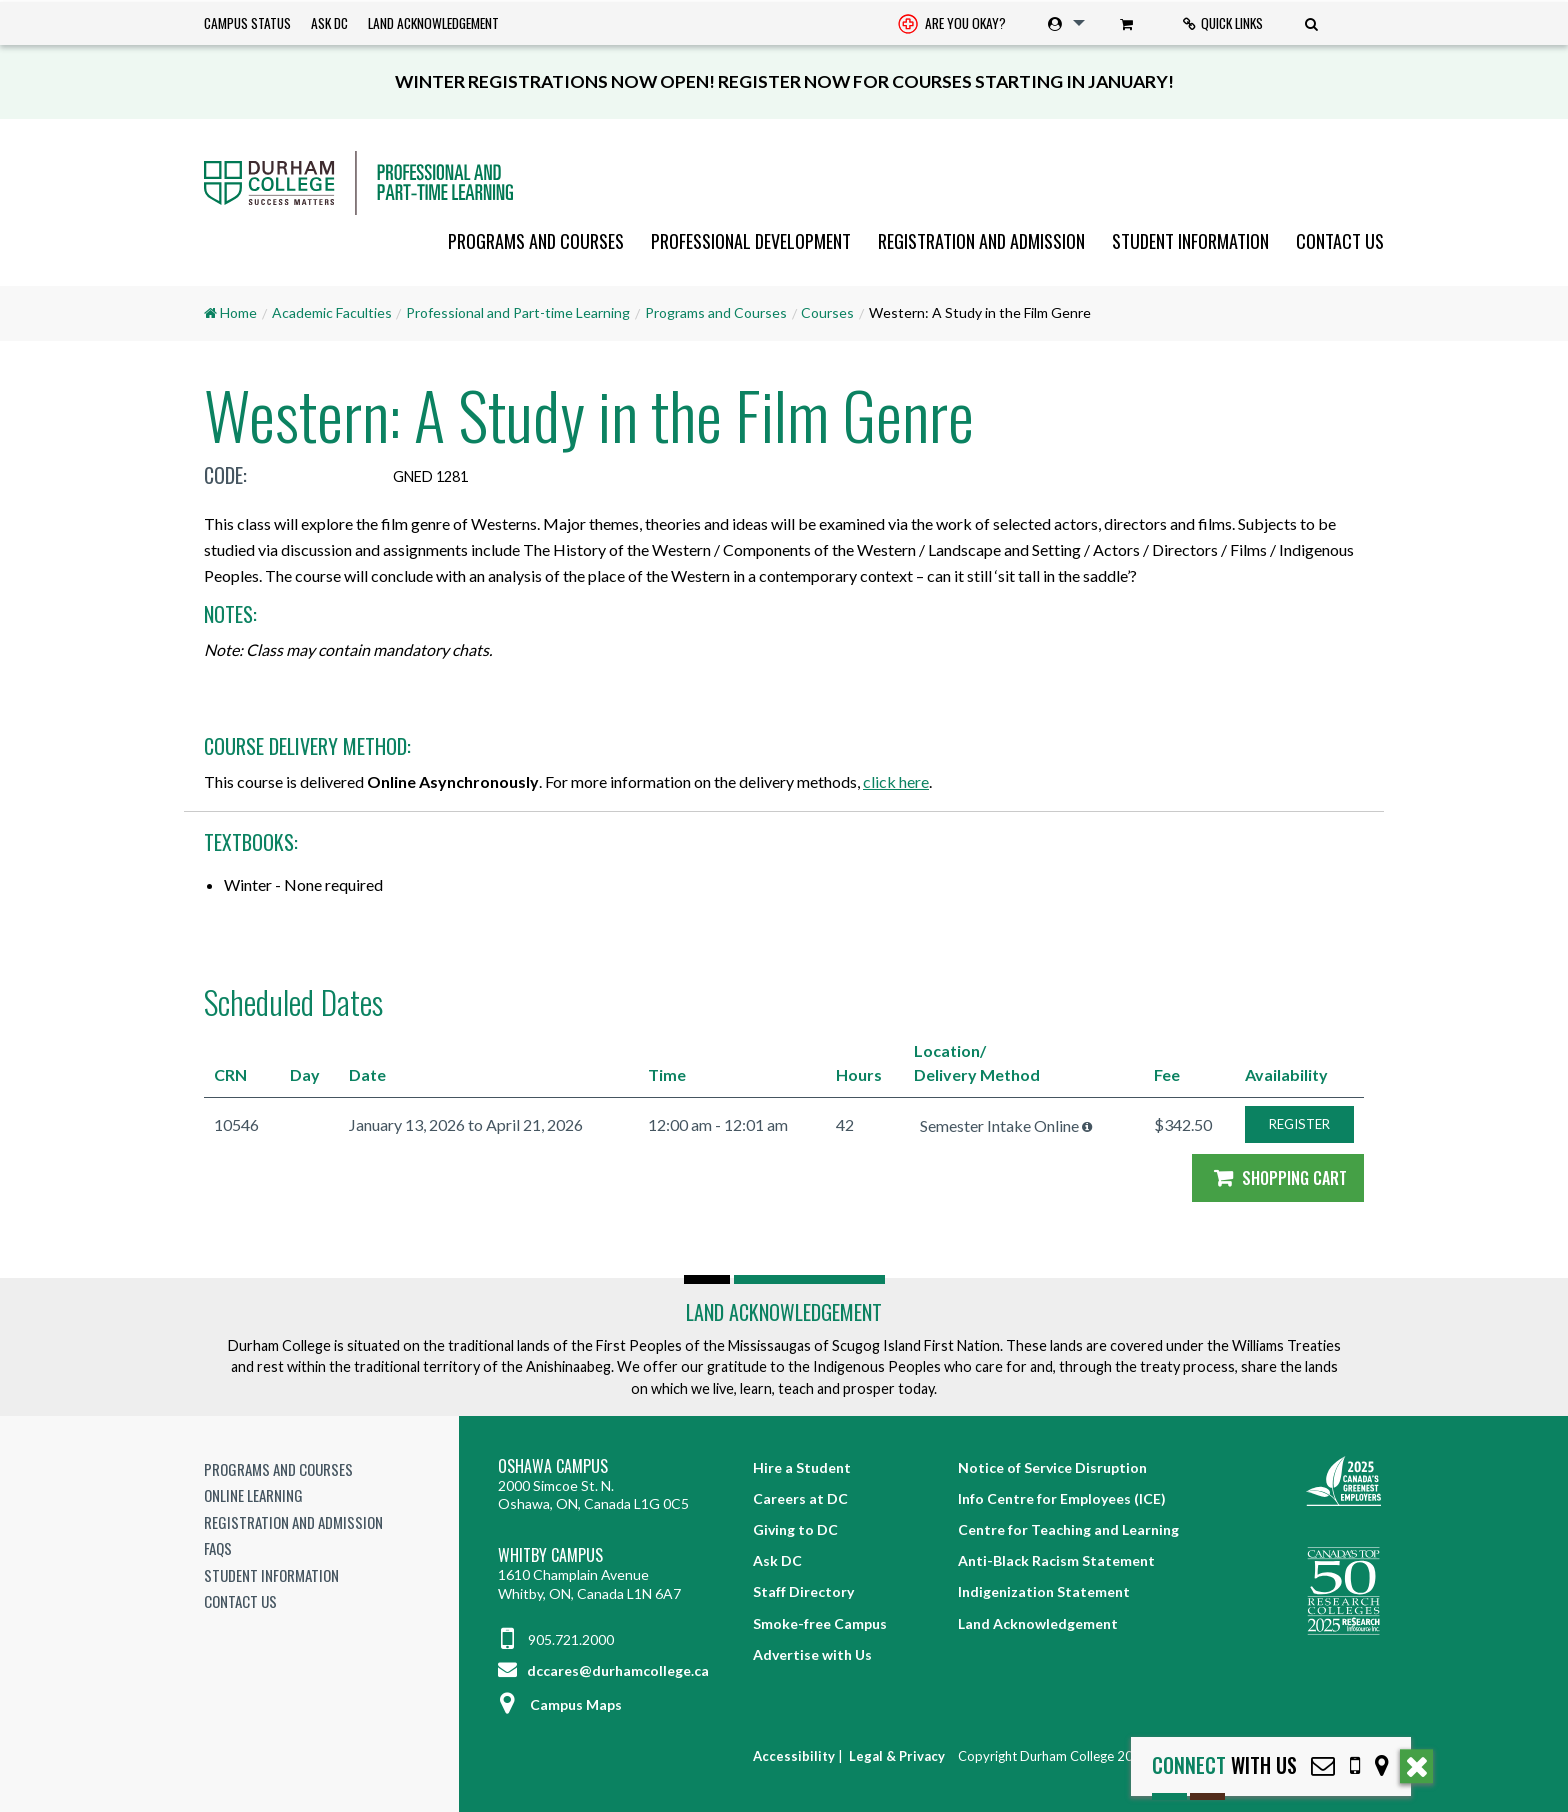 The image size is (1568, 1812). Describe the element at coordinates (897, 1756) in the screenshot. I see `Legal & Privacy` at that location.